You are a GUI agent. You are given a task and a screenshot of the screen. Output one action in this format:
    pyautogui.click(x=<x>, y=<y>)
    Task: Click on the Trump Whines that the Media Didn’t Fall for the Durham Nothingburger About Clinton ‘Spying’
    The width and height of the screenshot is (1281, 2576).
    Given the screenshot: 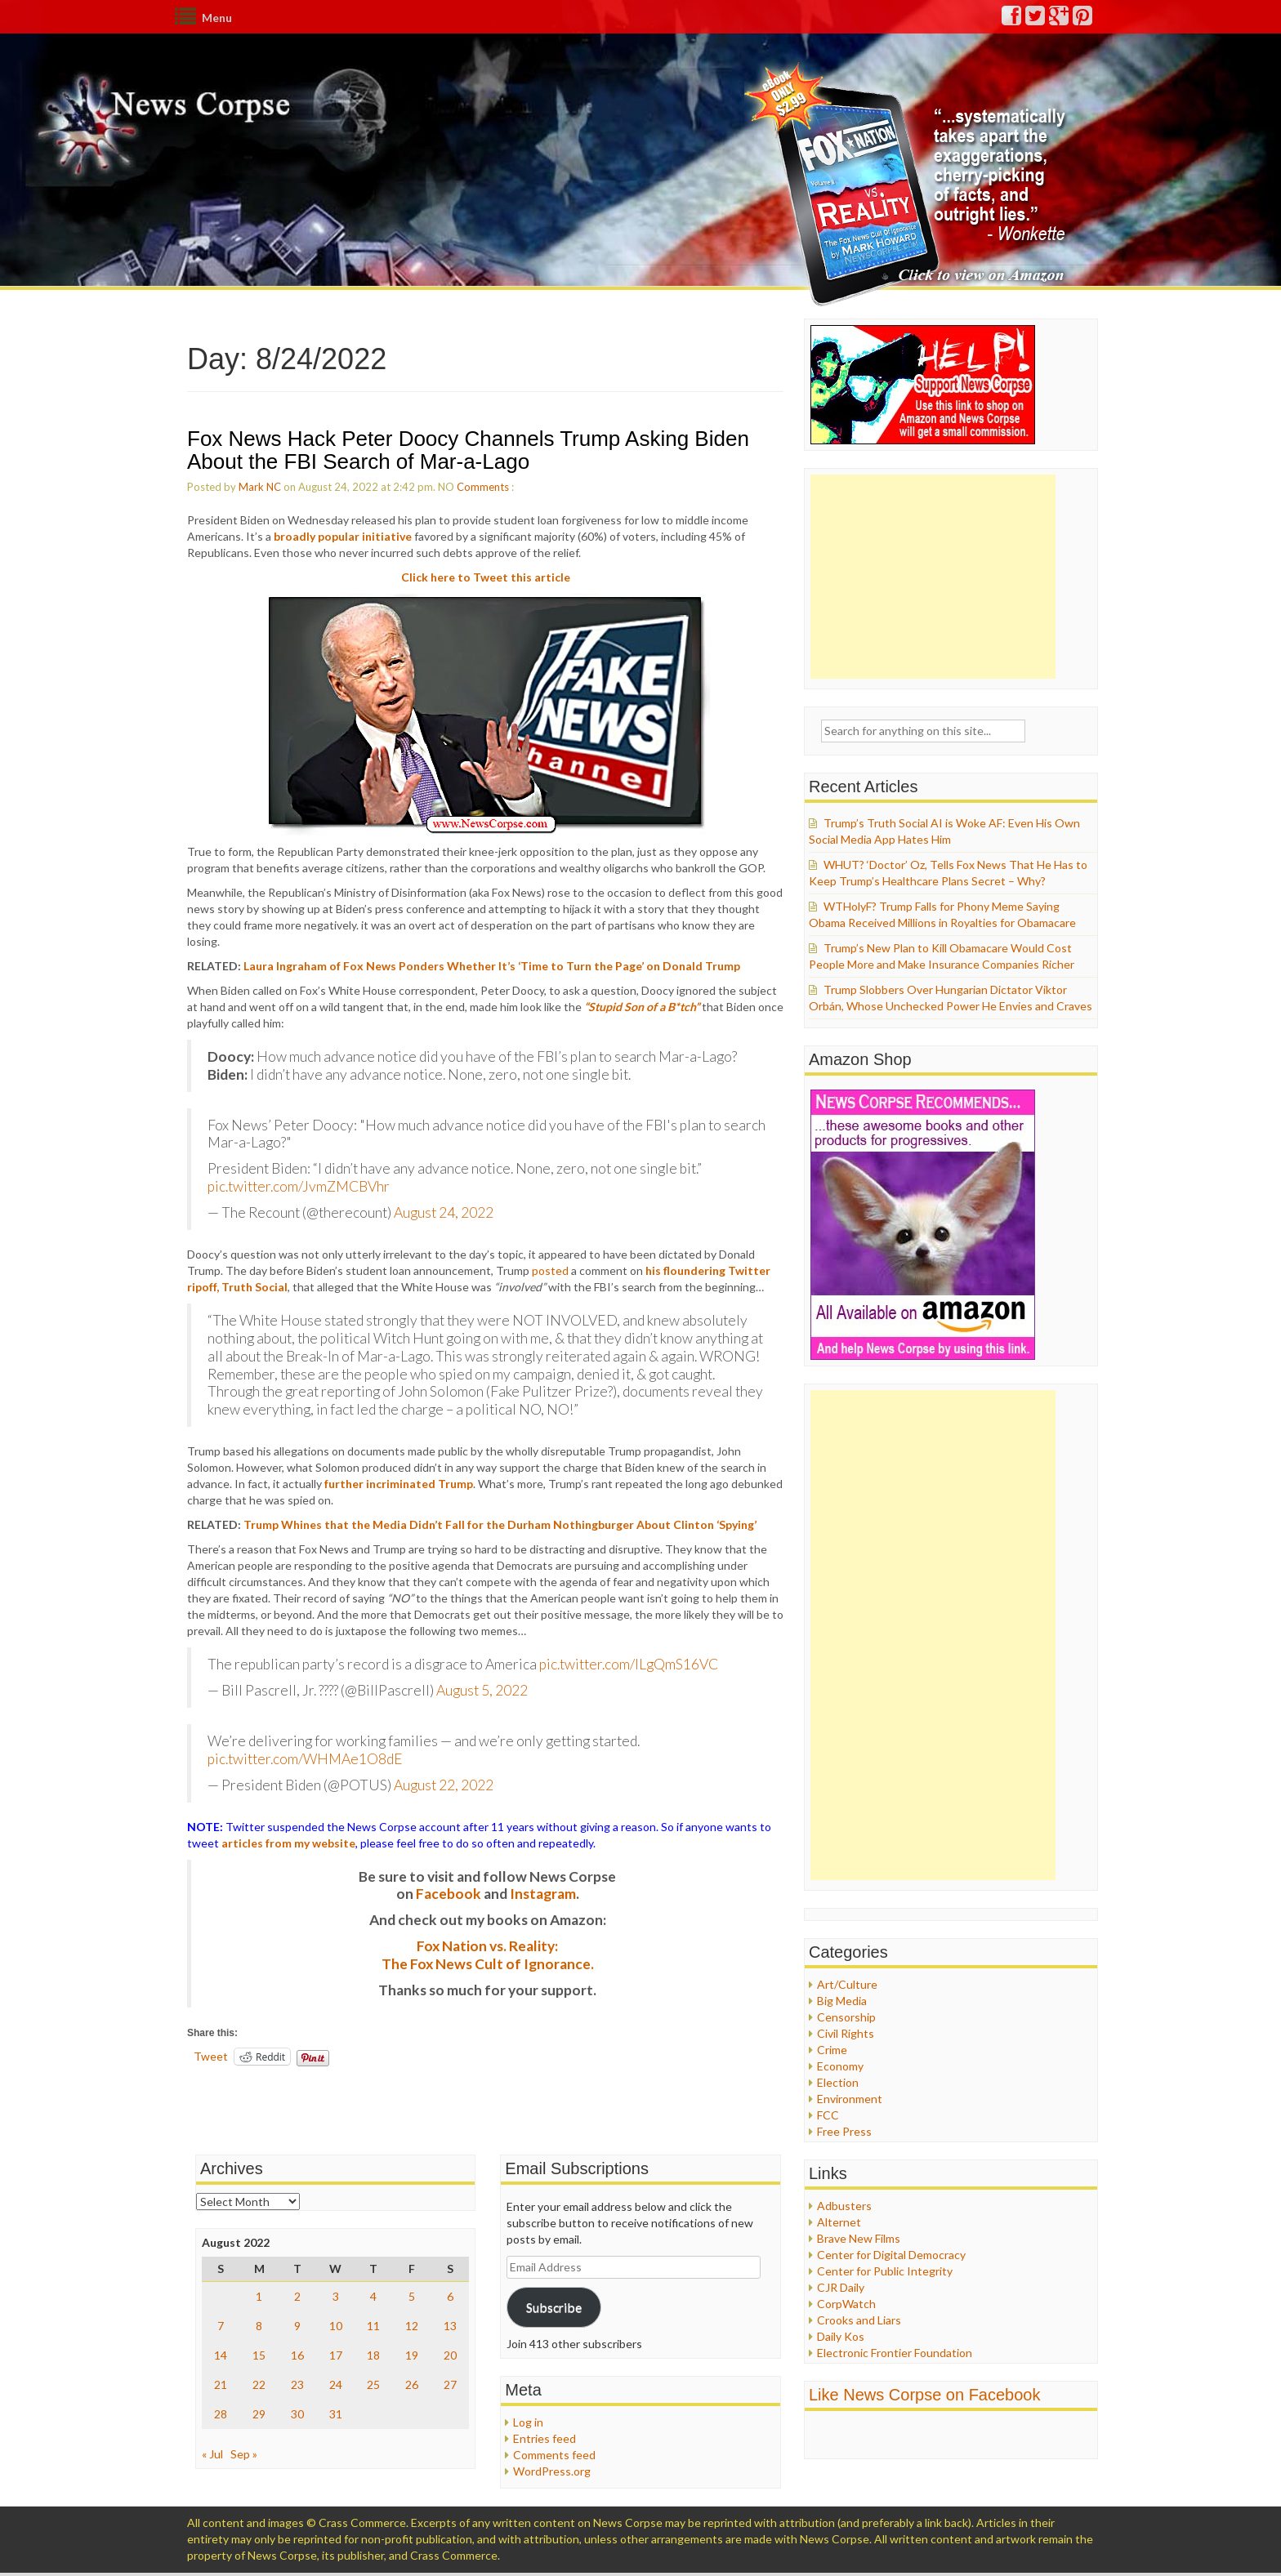 What is the action you would take?
    pyautogui.click(x=500, y=1524)
    